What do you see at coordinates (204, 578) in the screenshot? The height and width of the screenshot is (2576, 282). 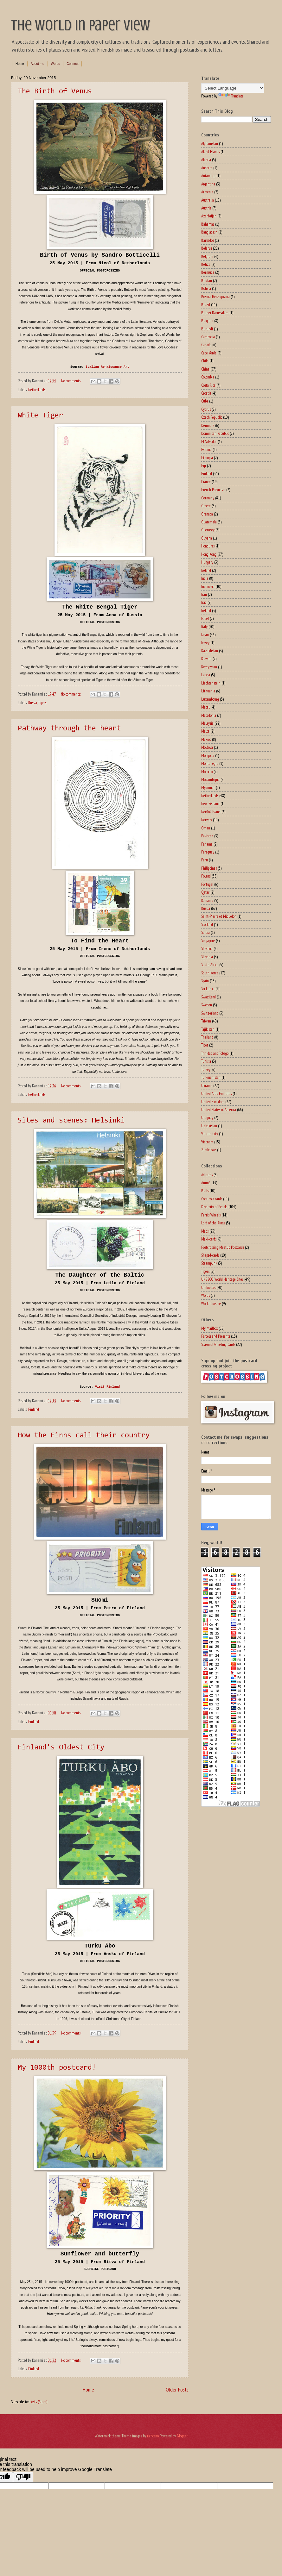 I see `India` at bounding box center [204, 578].